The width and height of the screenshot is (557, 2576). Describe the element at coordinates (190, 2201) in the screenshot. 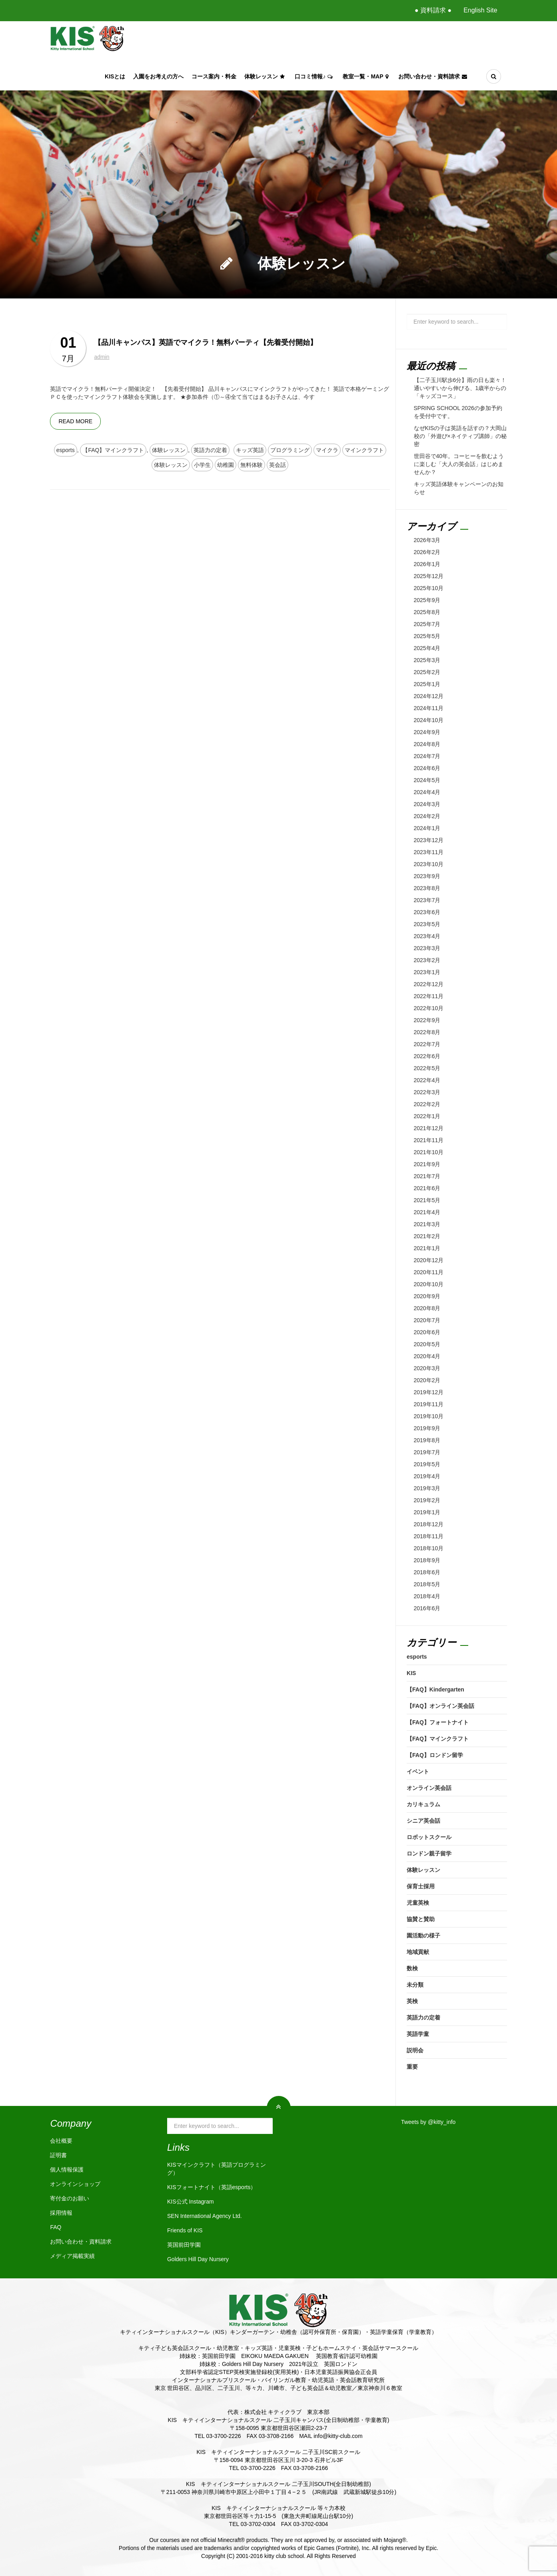

I see `KIS公式 Instagram` at that location.